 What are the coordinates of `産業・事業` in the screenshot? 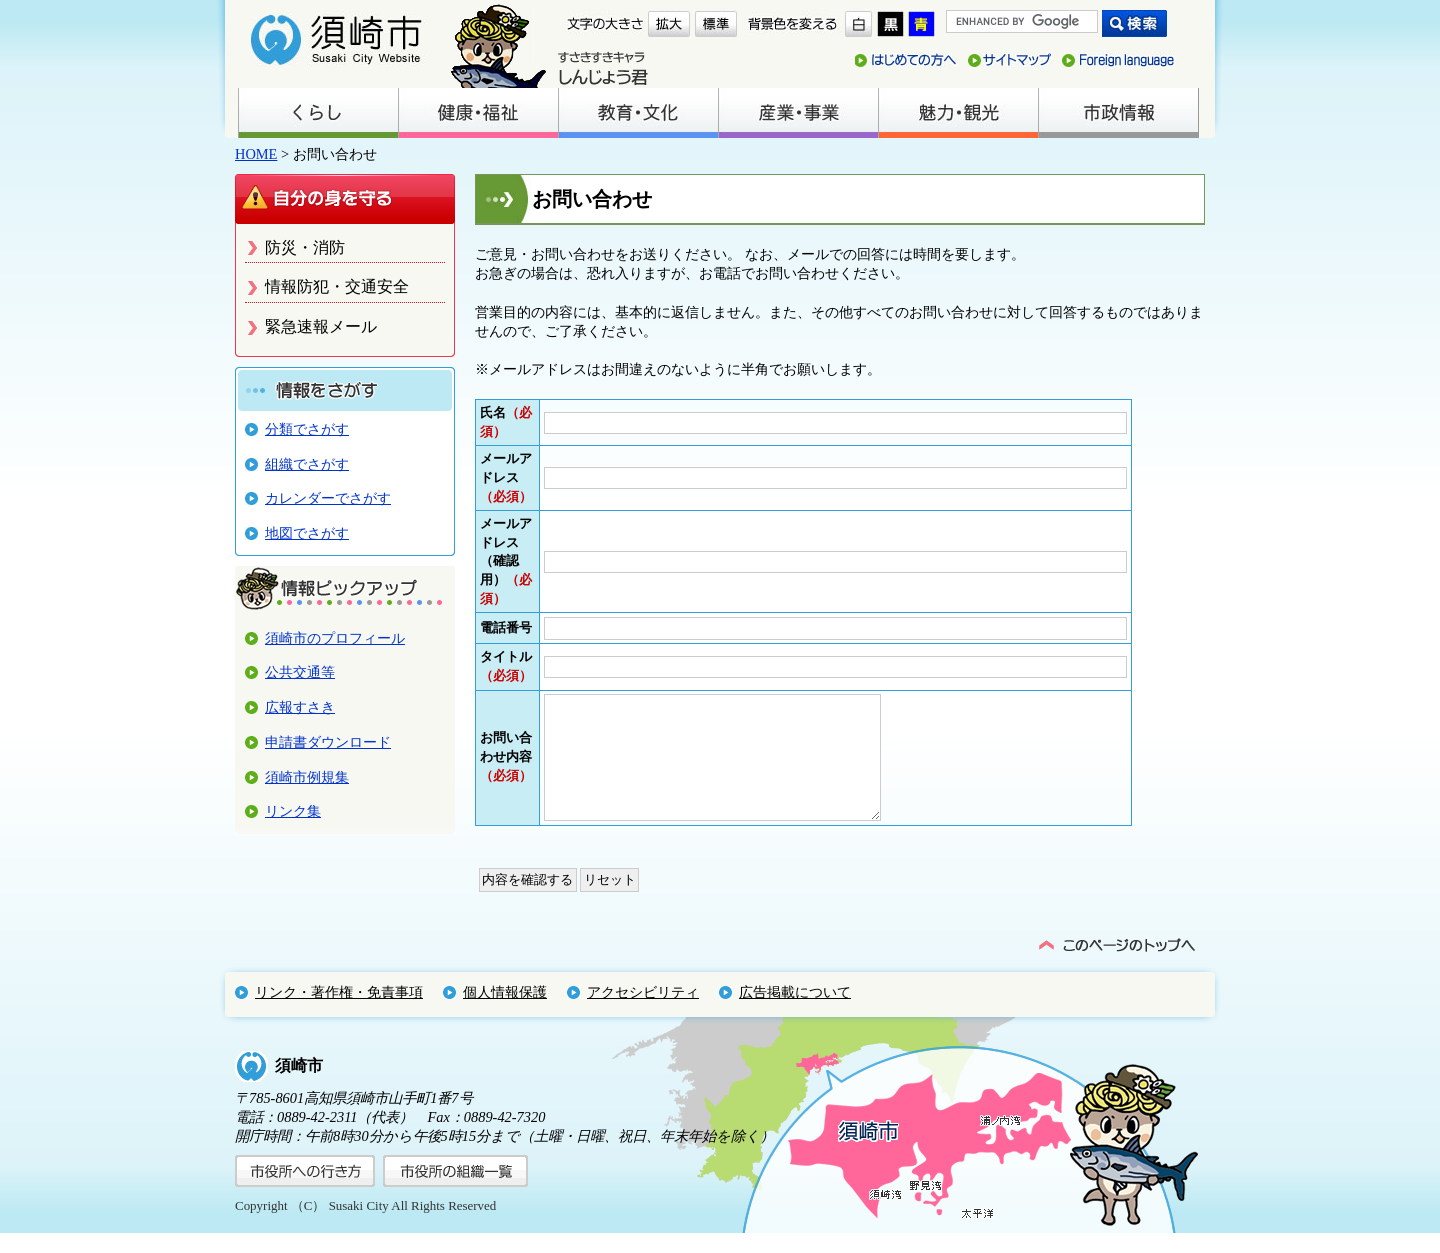 It's located at (798, 113).